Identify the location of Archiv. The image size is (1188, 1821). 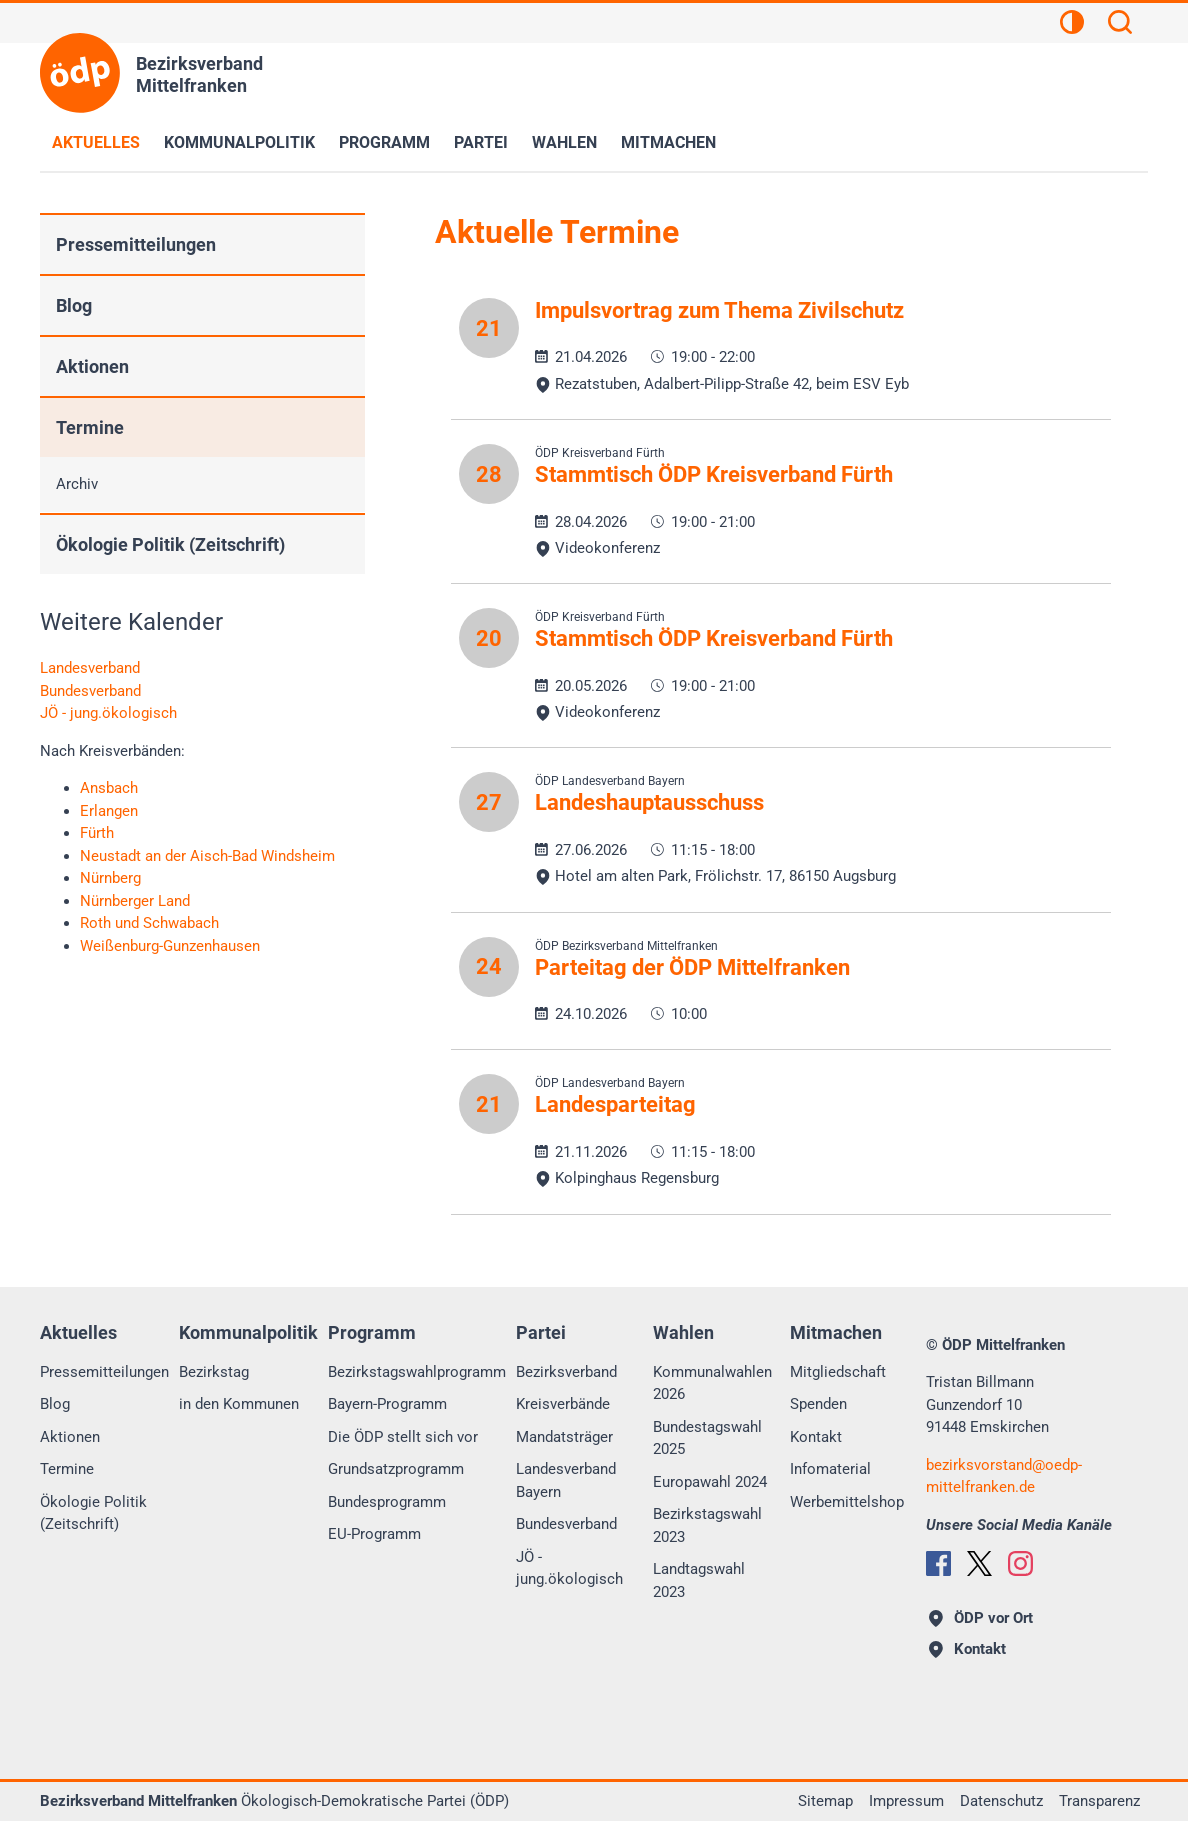
(77, 484).